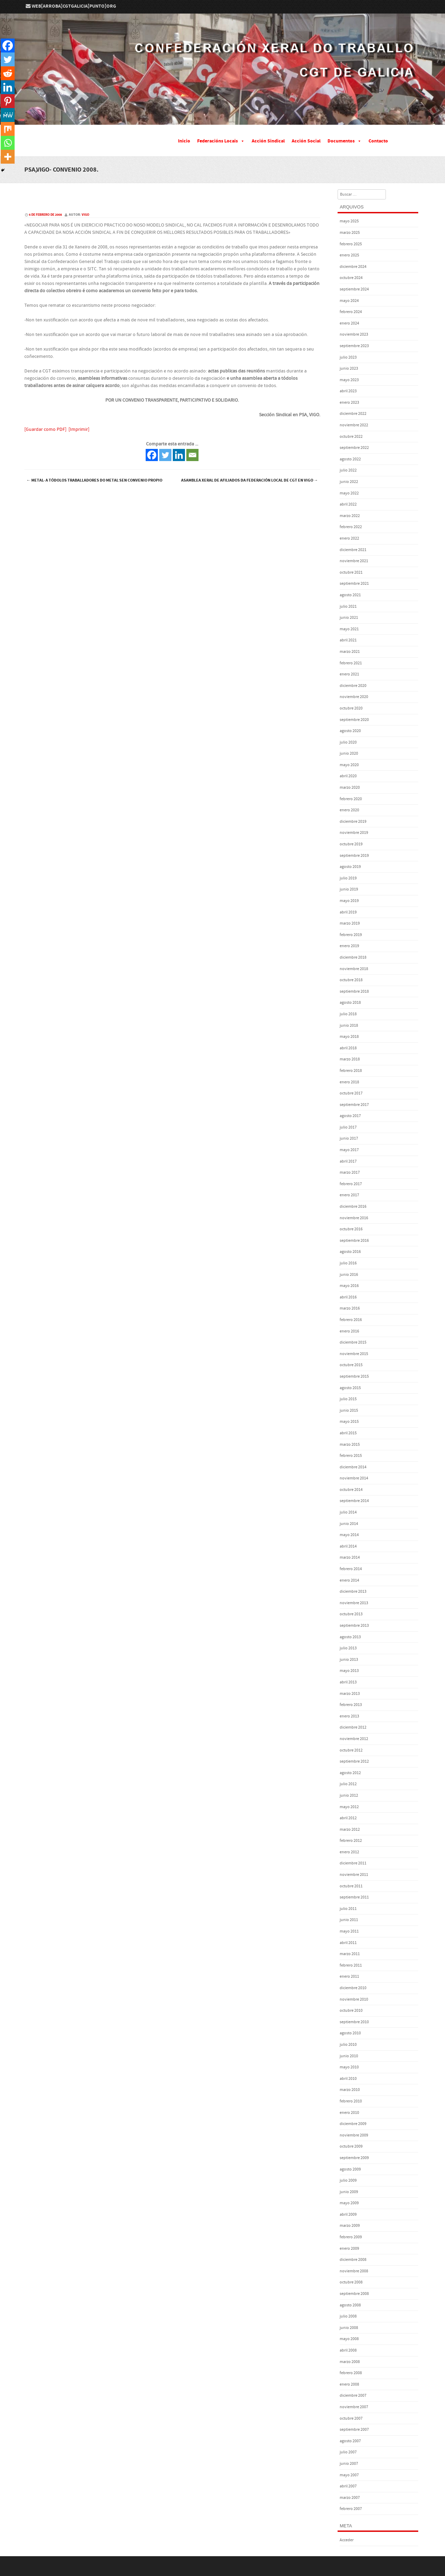  What do you see at coordinates (349, 674) in the screenshot?
I see `enero 2021` at bounding box center [349, 674].